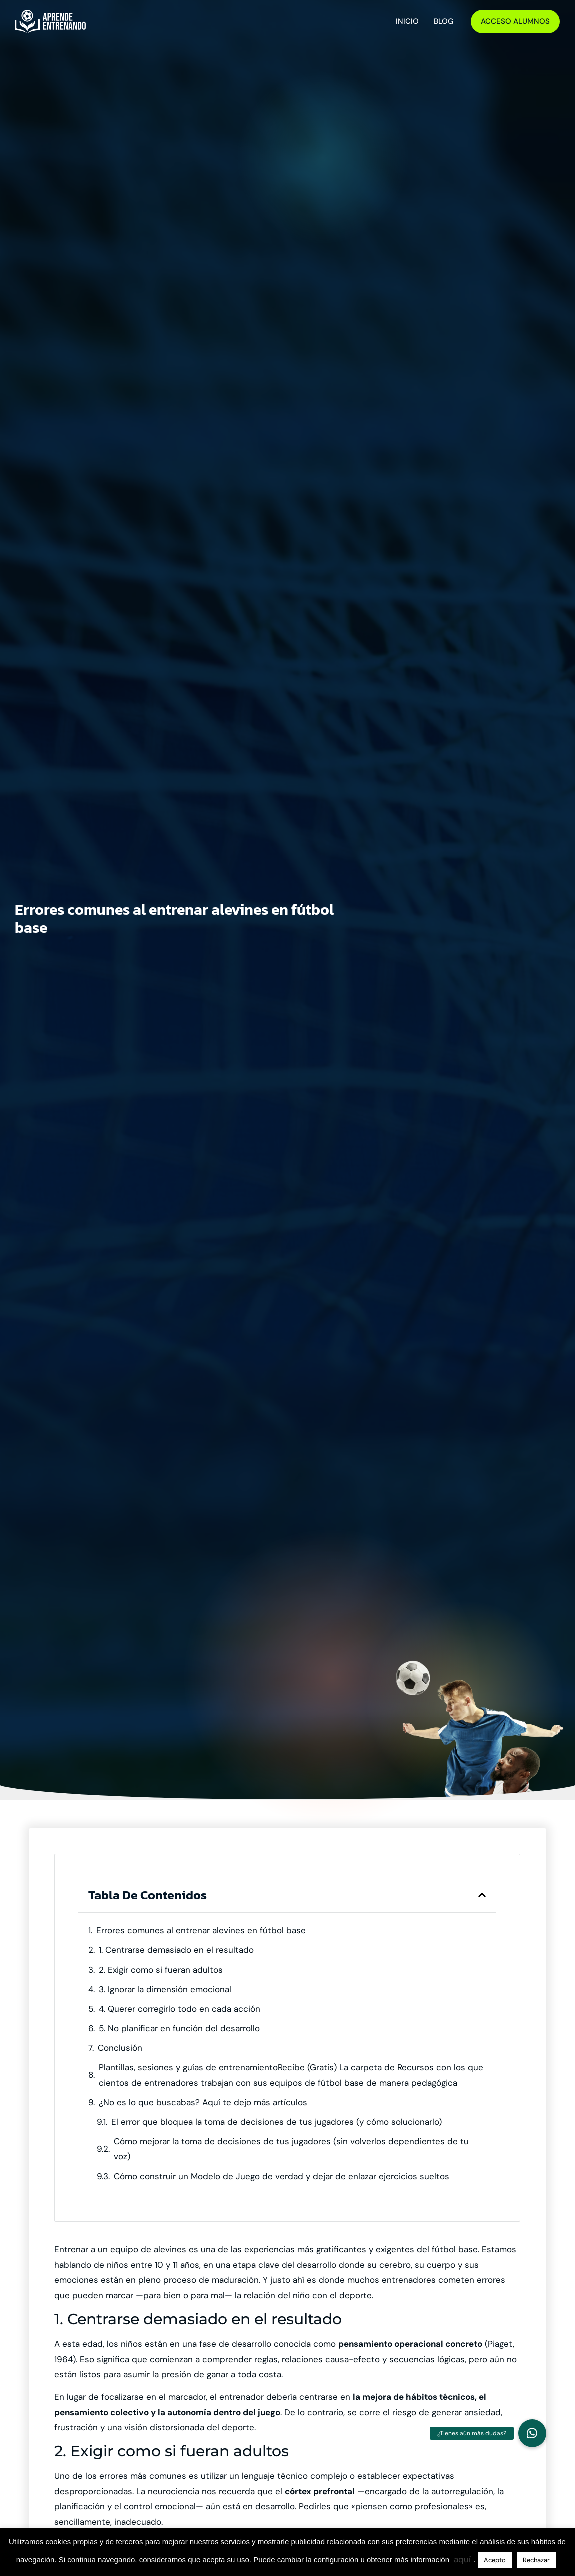 Image resolution: width=575 pixels, height=2576 pixels. I want to click on Acepto [button], so click(495, 2560).